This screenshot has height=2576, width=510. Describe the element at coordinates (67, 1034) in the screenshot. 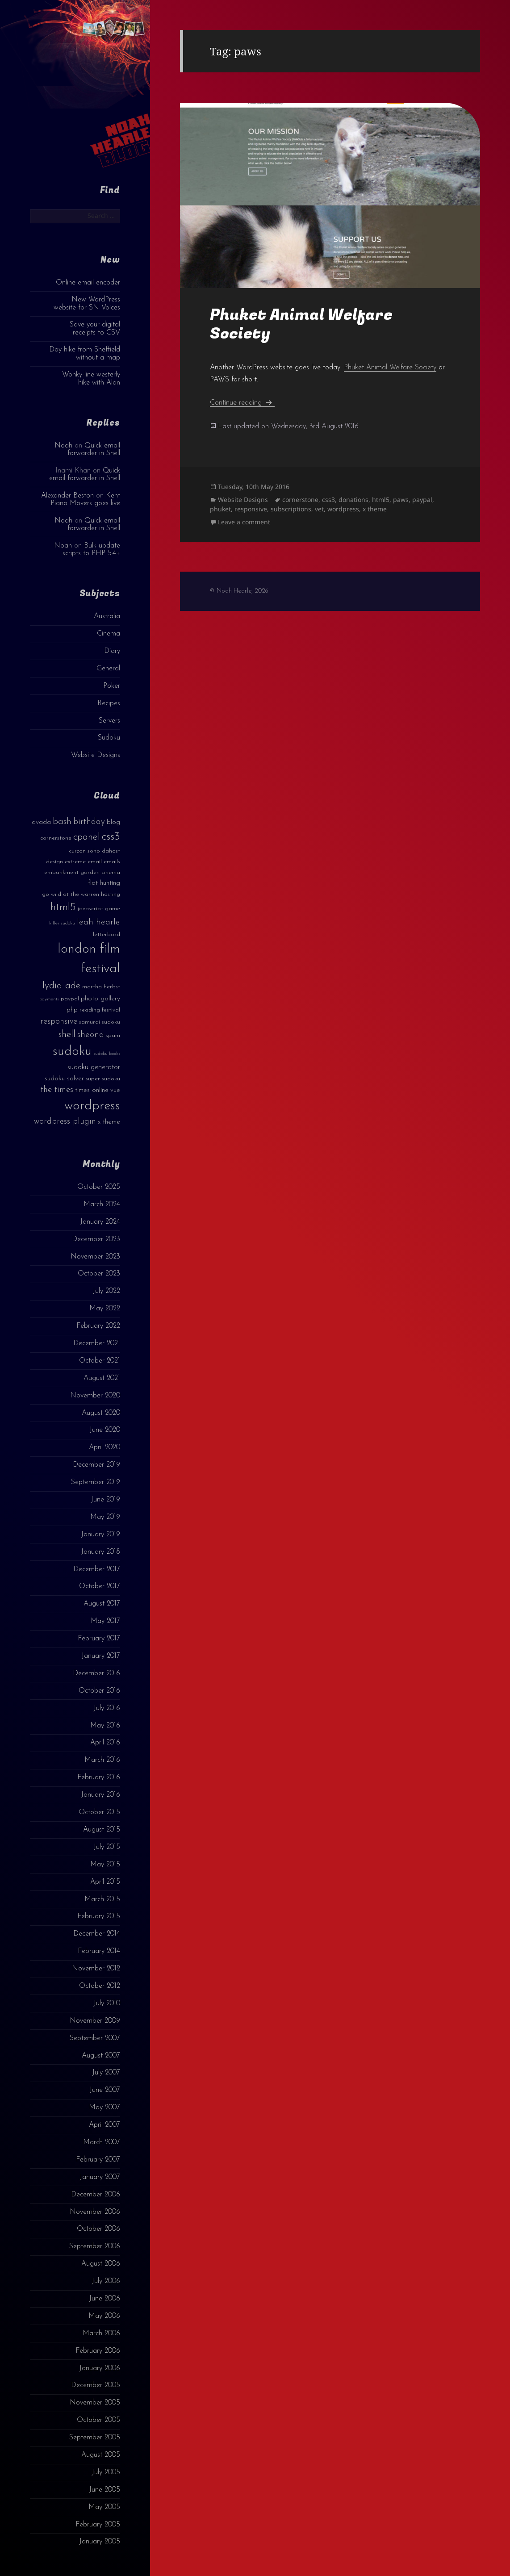

I see `shell [shell (9 items)]` at that location.